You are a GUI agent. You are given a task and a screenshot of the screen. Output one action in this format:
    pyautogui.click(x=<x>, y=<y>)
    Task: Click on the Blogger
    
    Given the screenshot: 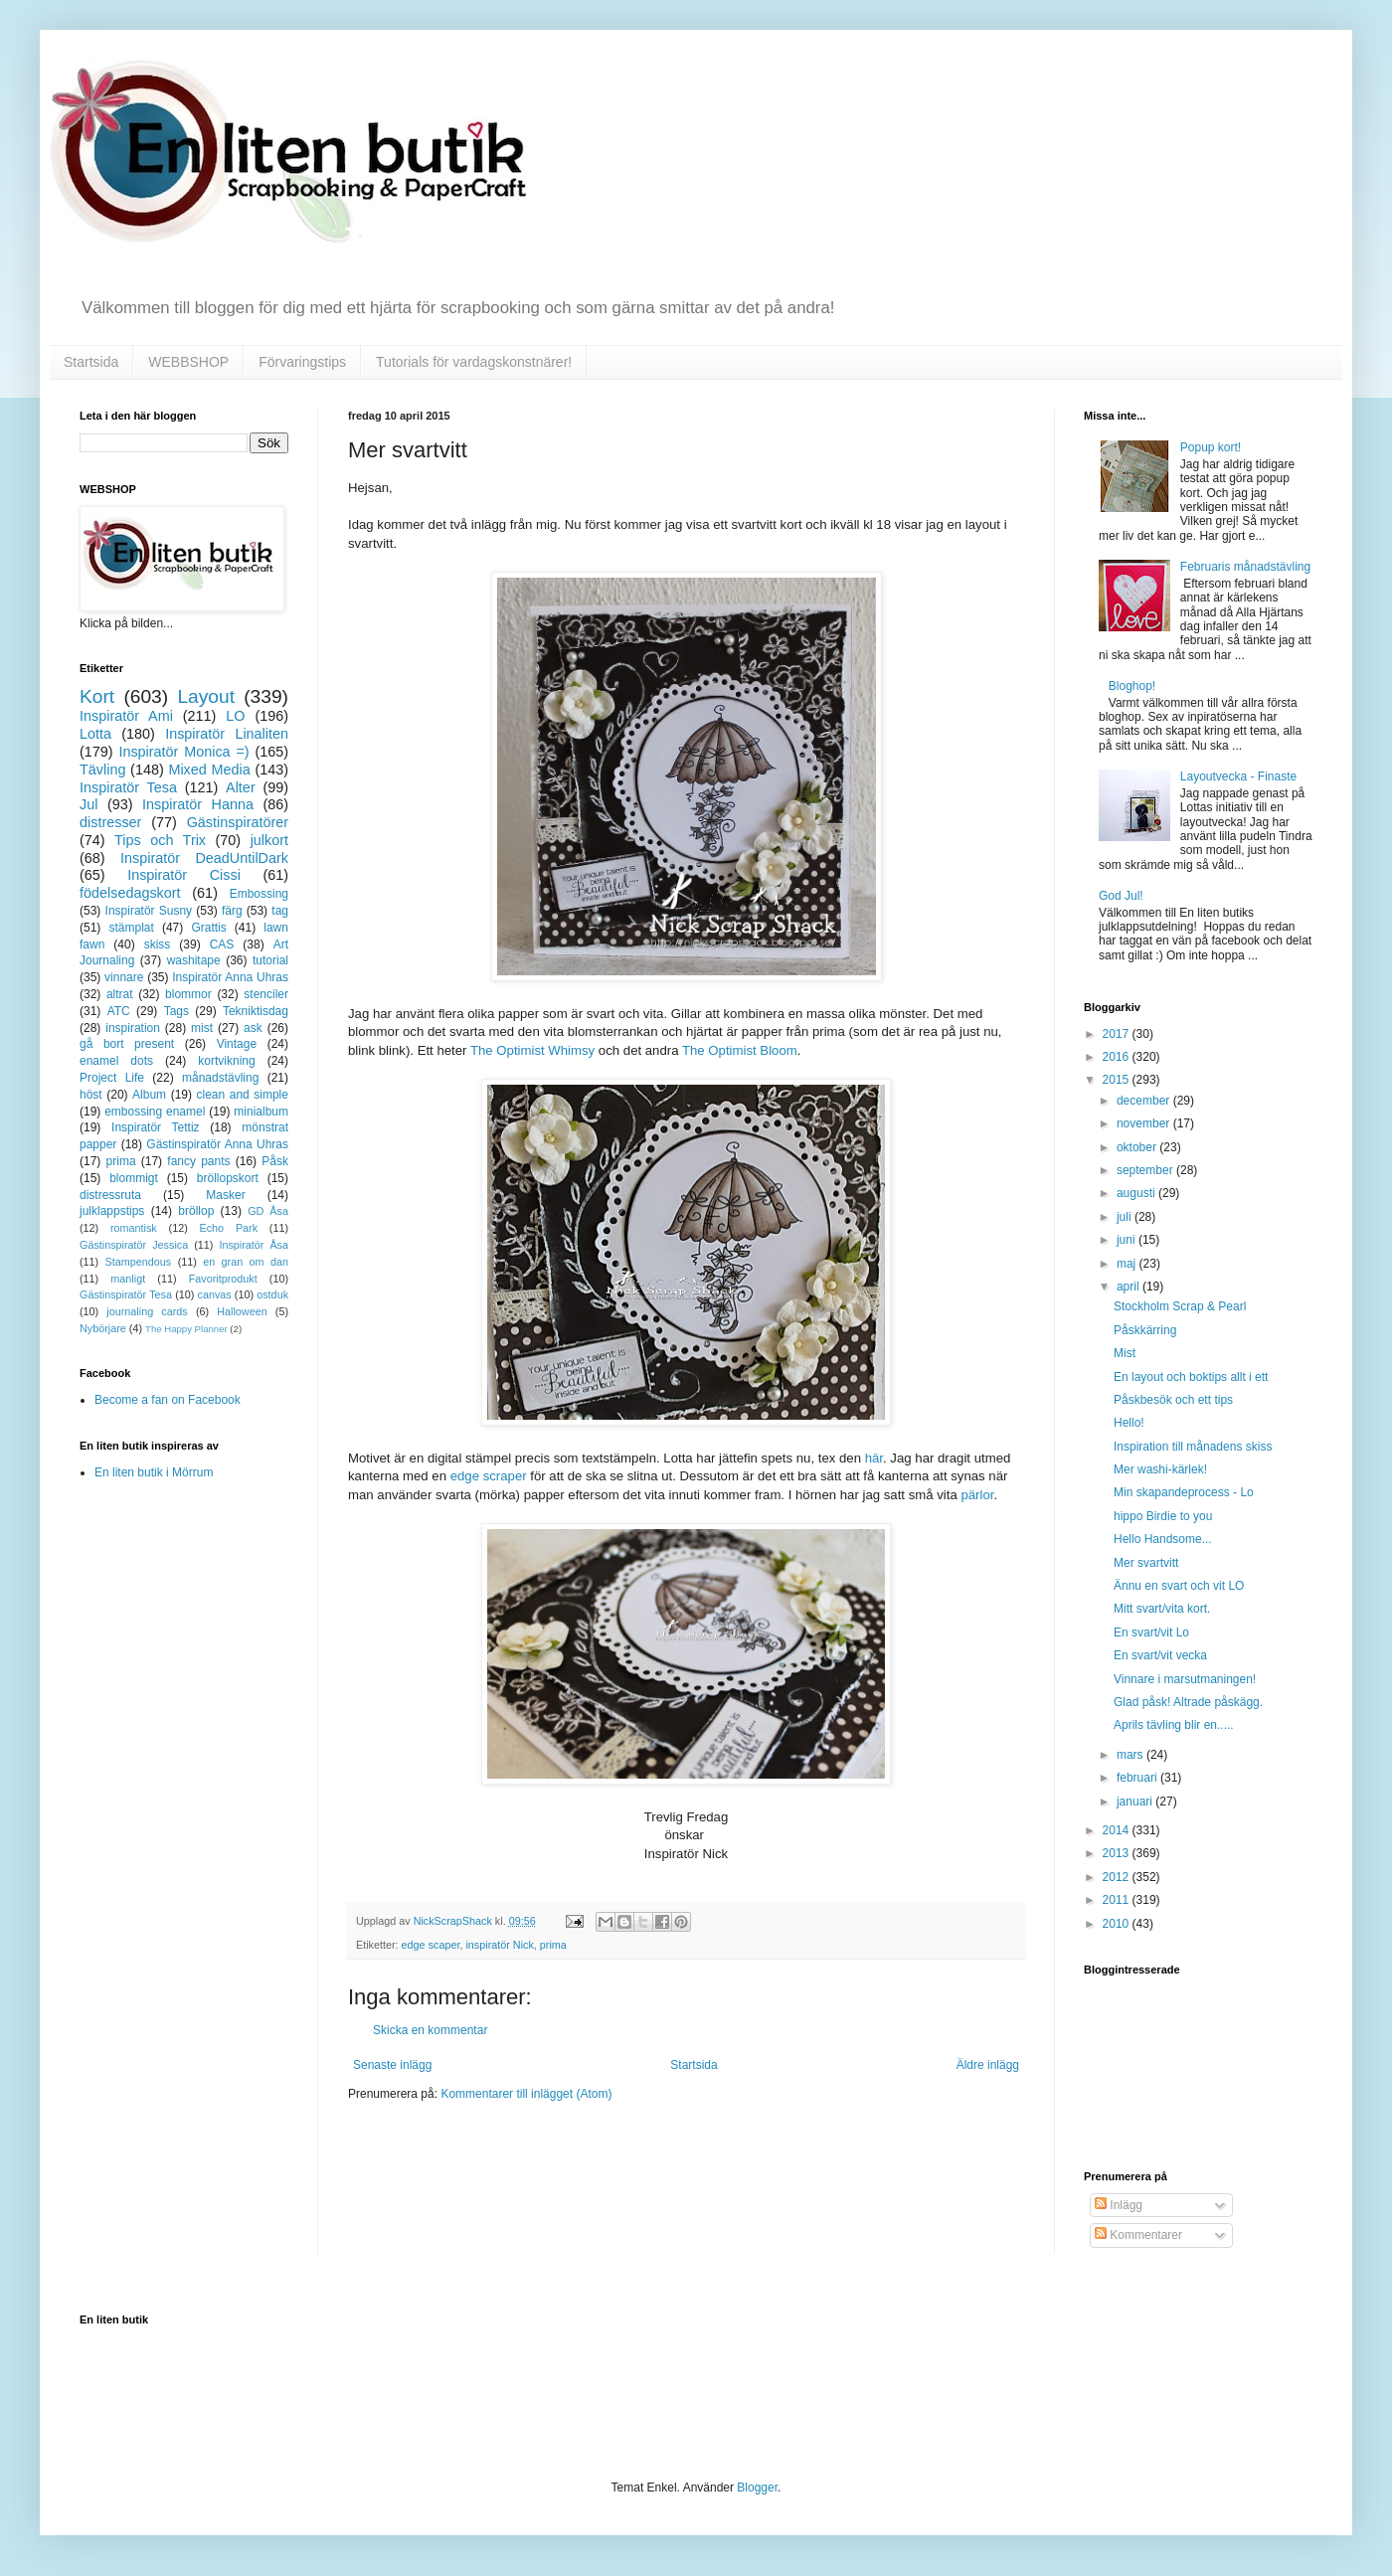 What is the action you would take?
    pyautogui.click(x=757, y=2487)
    